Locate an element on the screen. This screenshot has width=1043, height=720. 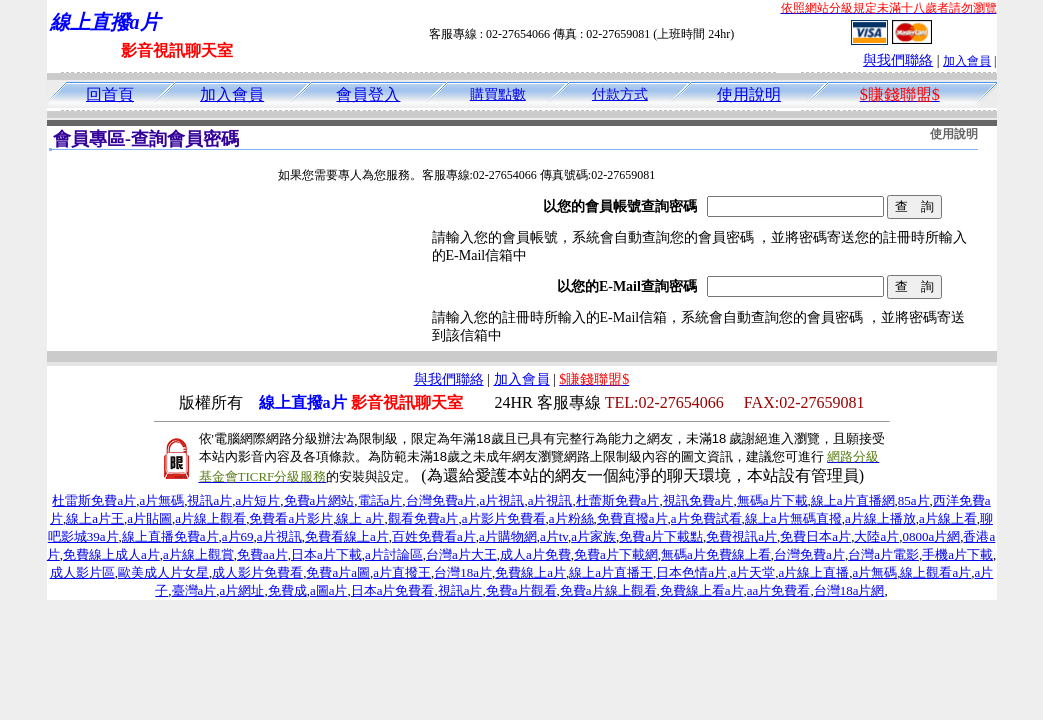
台灣18a片網 is located at coordinates (849, 590).